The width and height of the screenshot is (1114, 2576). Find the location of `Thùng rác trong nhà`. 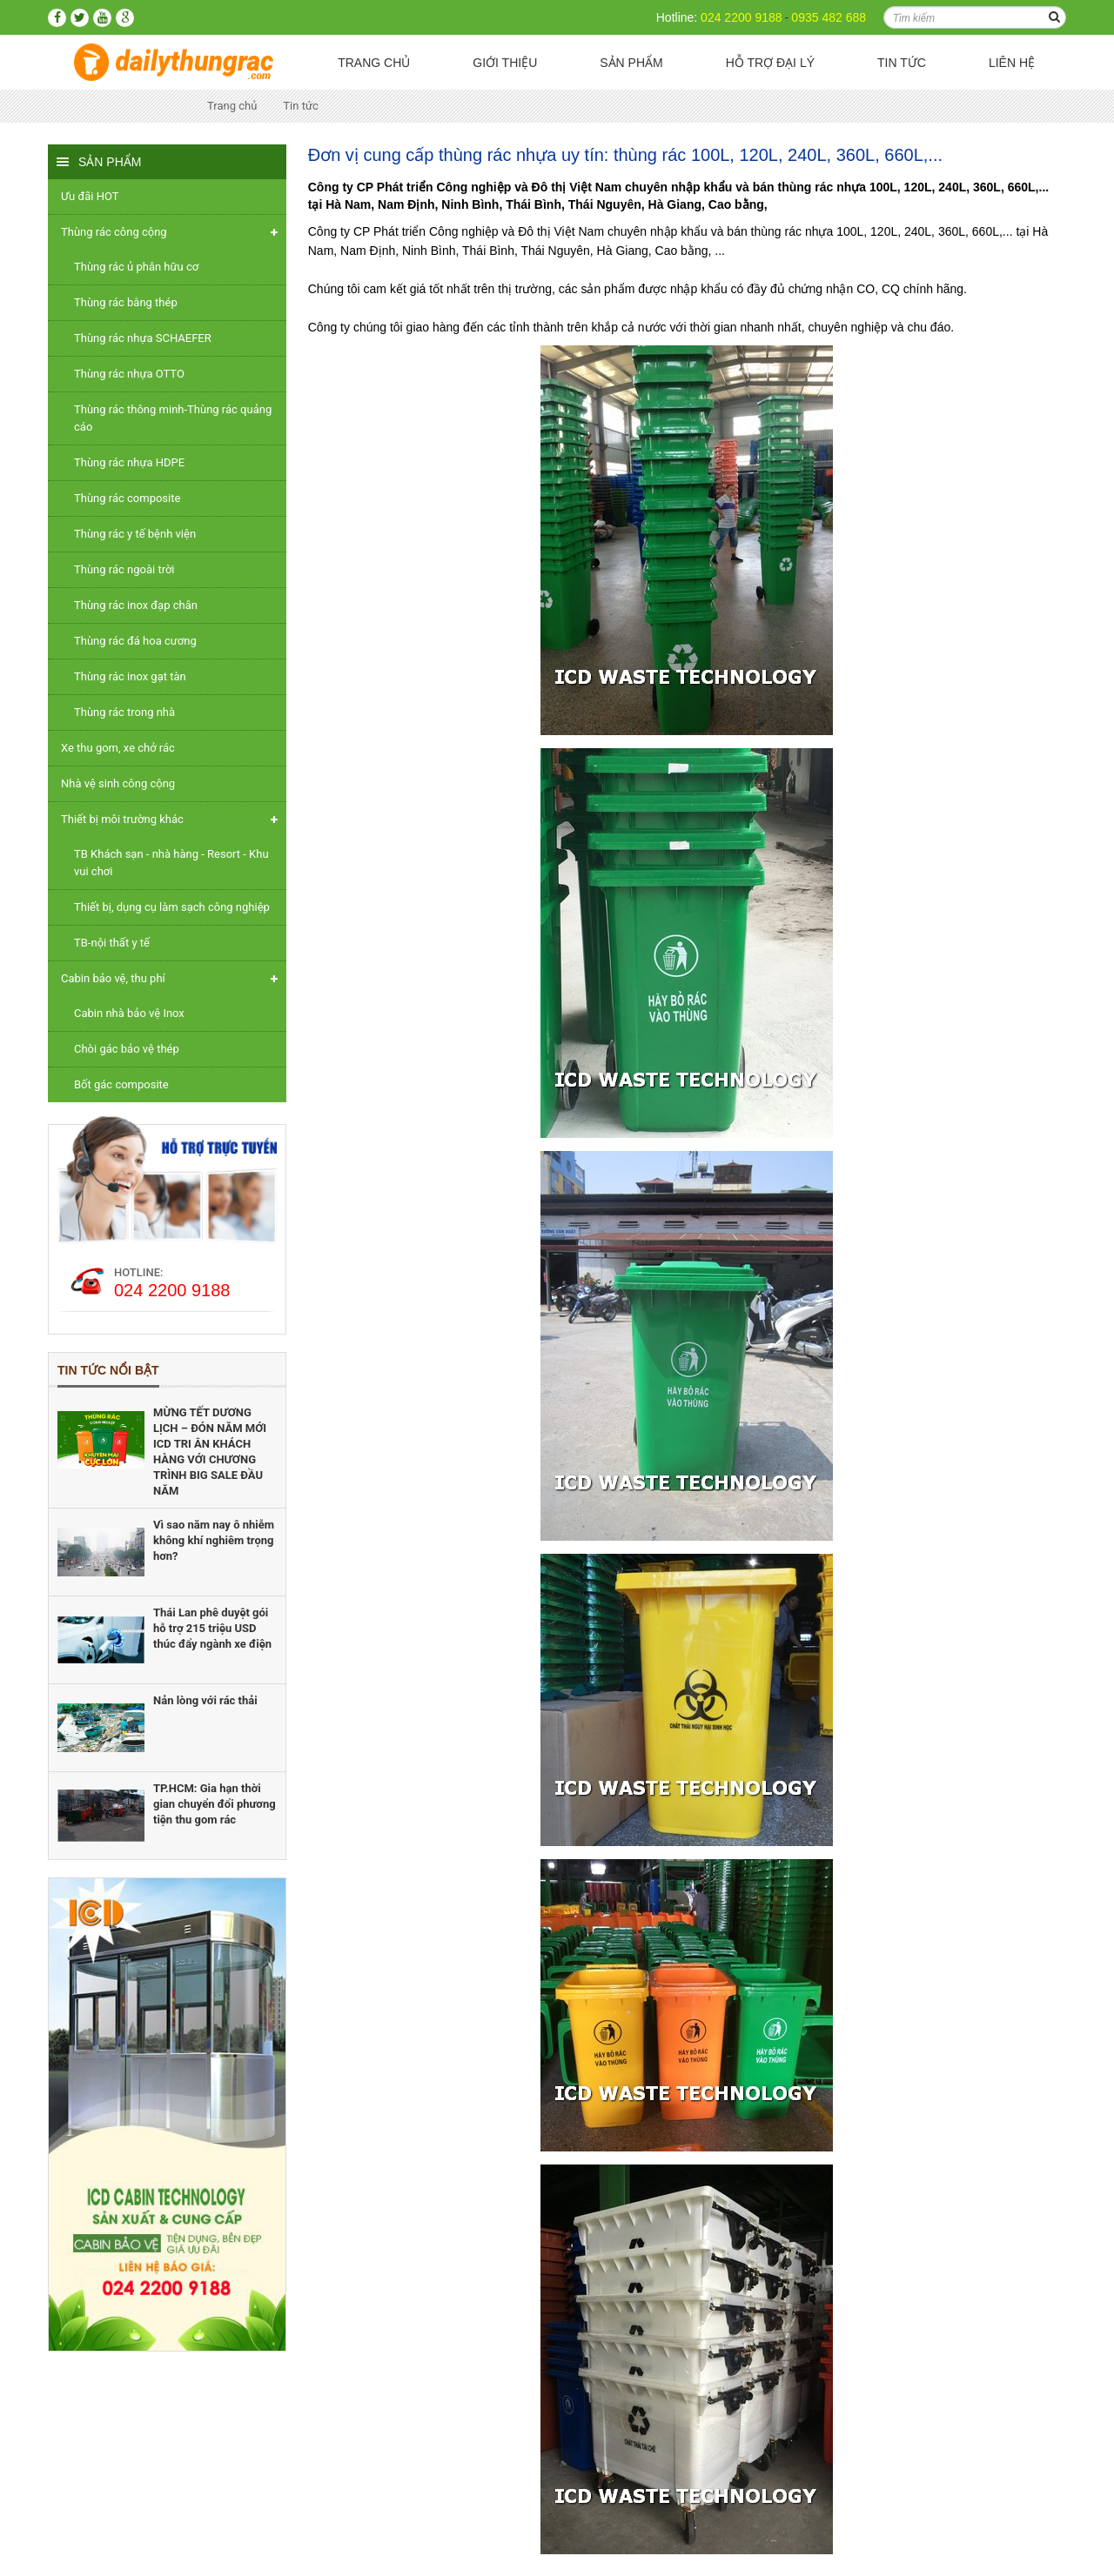

Thùng rác trong nhà is located at coordinates (124, 712).